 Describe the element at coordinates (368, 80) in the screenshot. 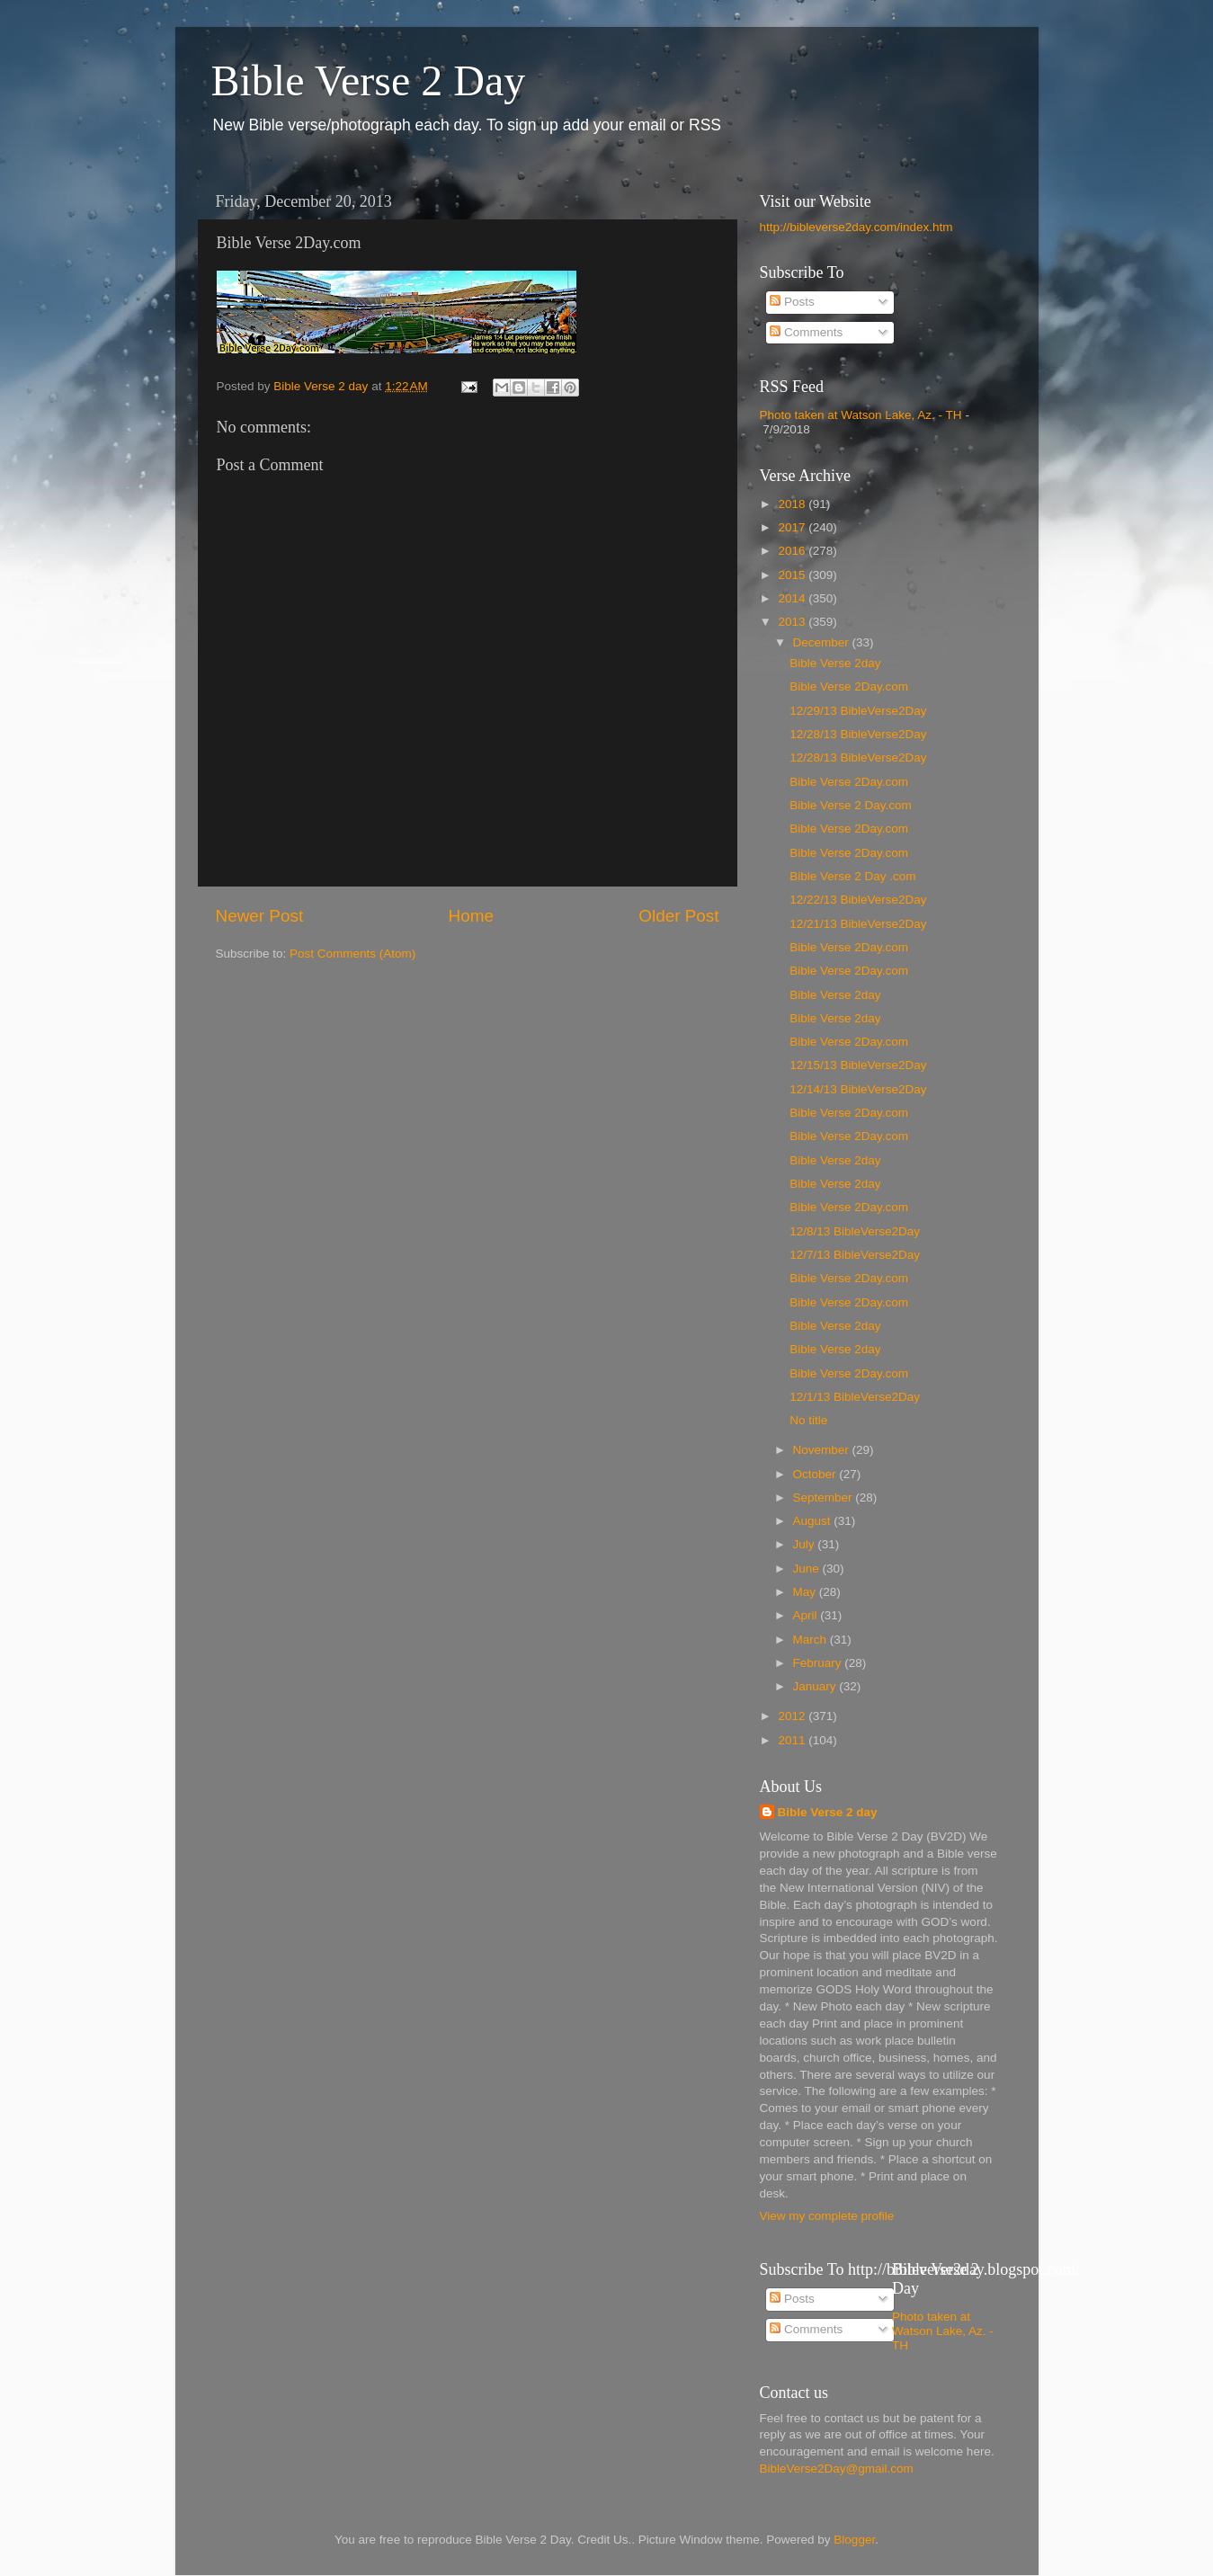

I see `Bible Verse 2 Day` at that location.